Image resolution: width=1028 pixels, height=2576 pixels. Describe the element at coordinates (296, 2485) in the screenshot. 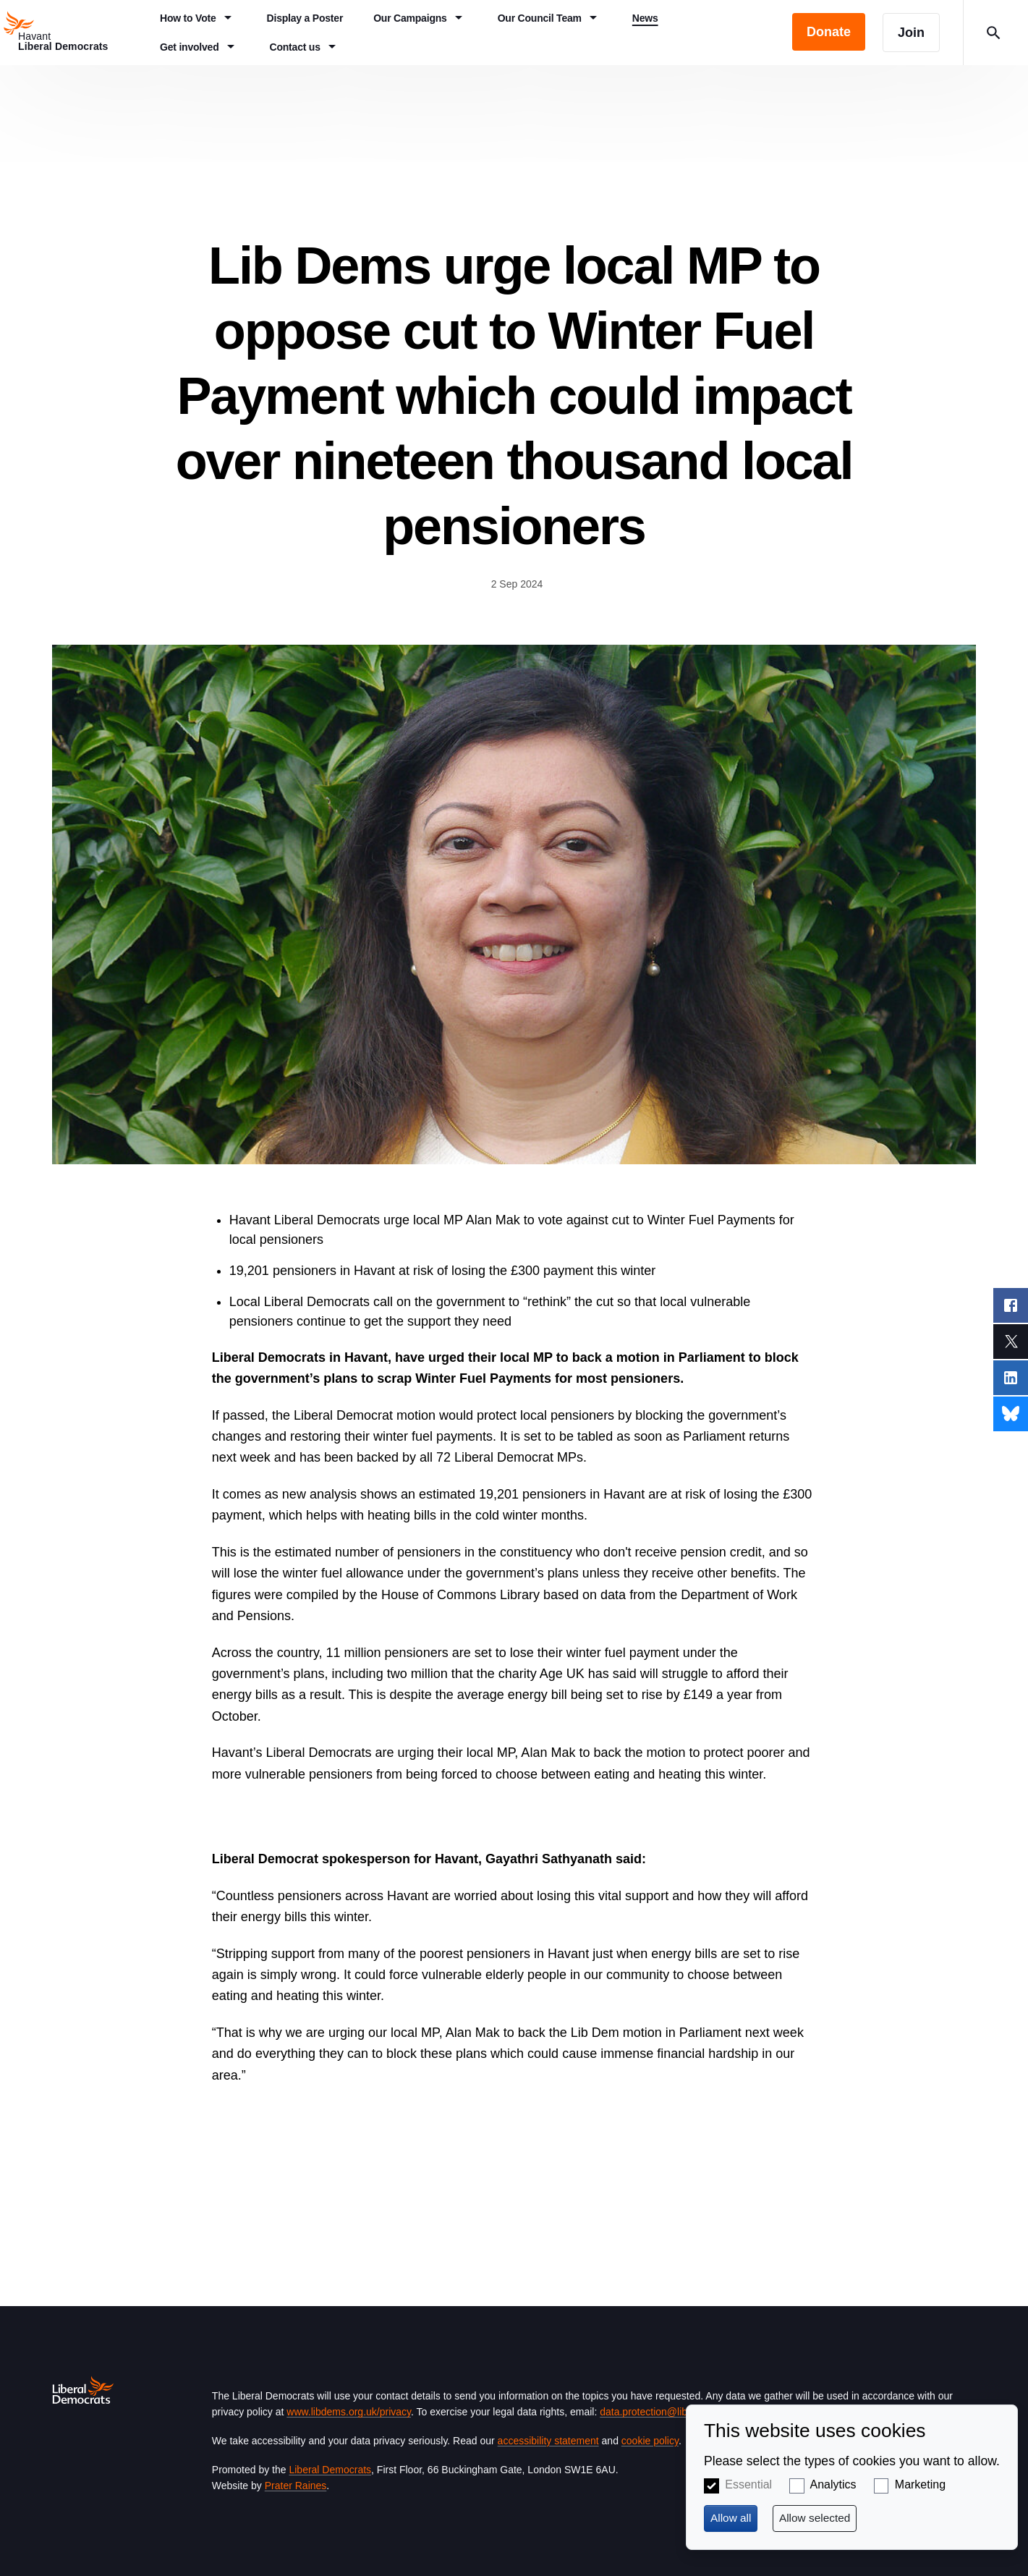

I see `Prater Raines` at that location.